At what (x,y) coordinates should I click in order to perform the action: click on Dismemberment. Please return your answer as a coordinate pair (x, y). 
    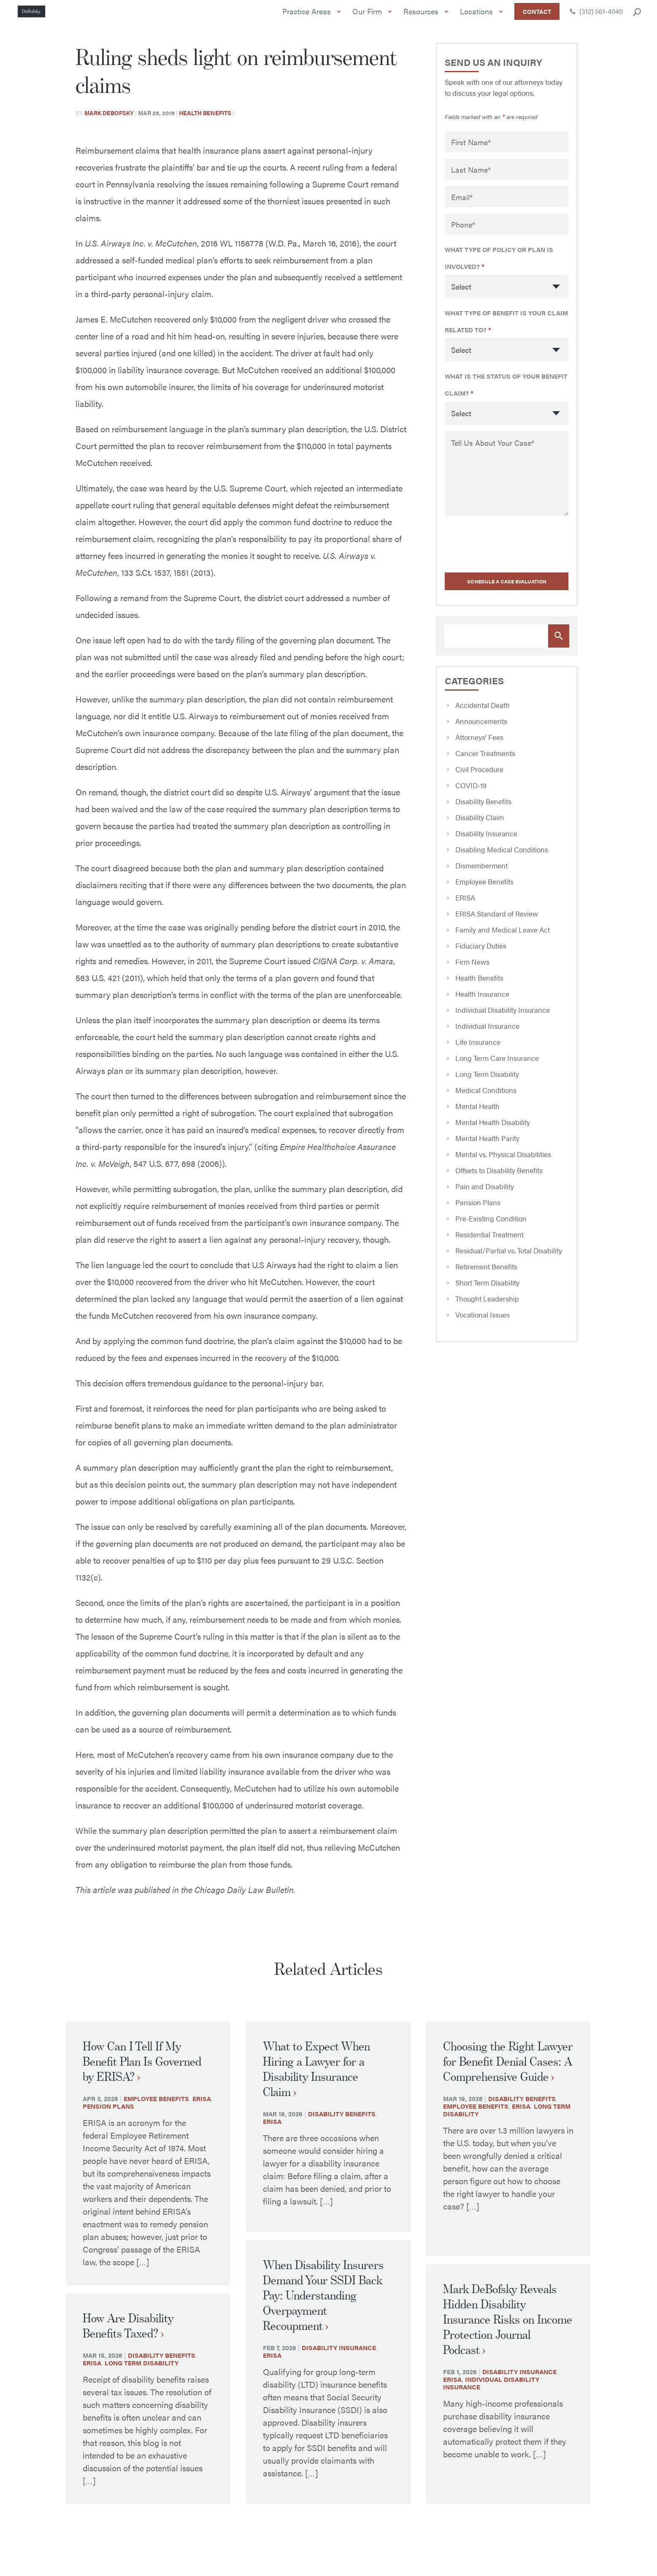
    Looking at the image, I should click on (481, 872).